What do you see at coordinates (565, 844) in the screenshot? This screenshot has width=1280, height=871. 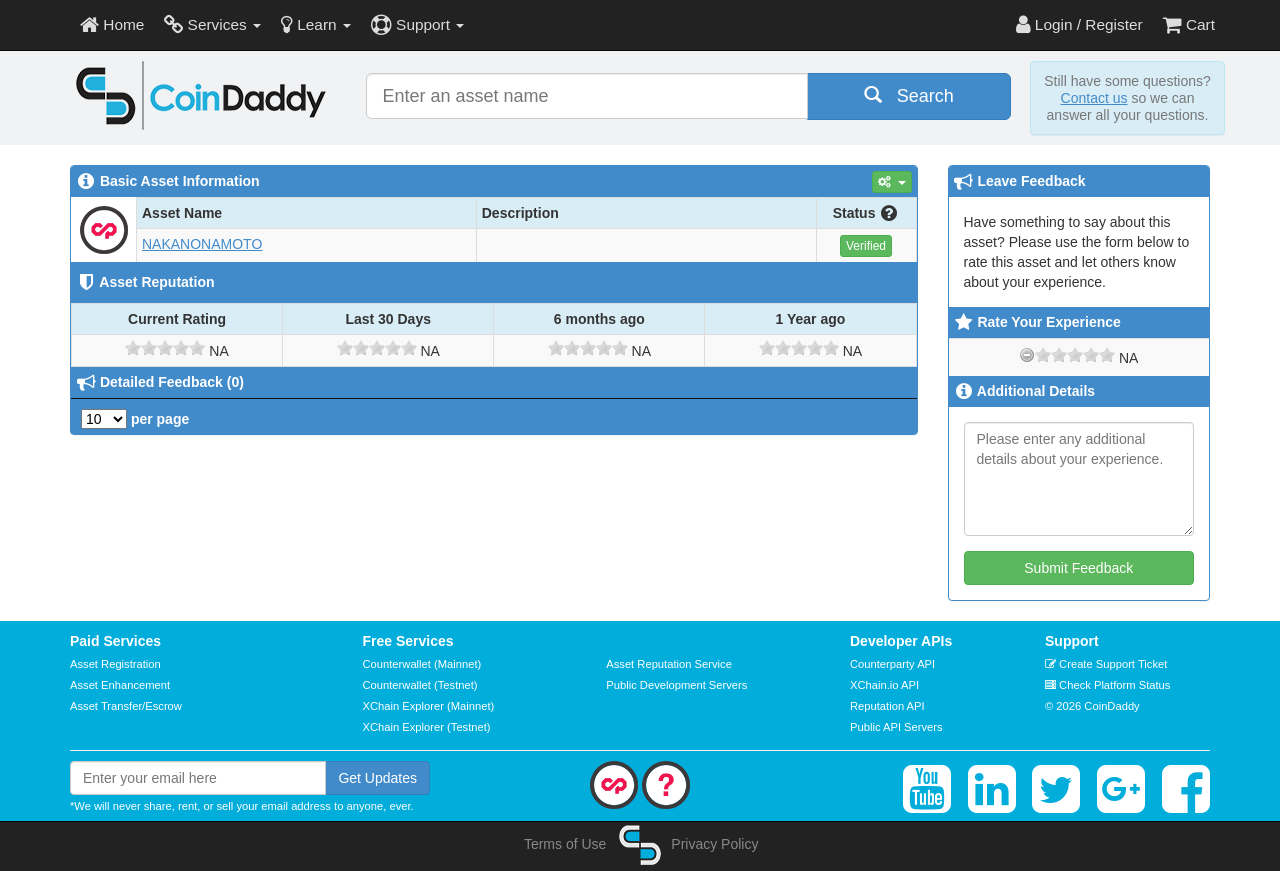 I see `Terms of Use` at bounding box center [565, 844].